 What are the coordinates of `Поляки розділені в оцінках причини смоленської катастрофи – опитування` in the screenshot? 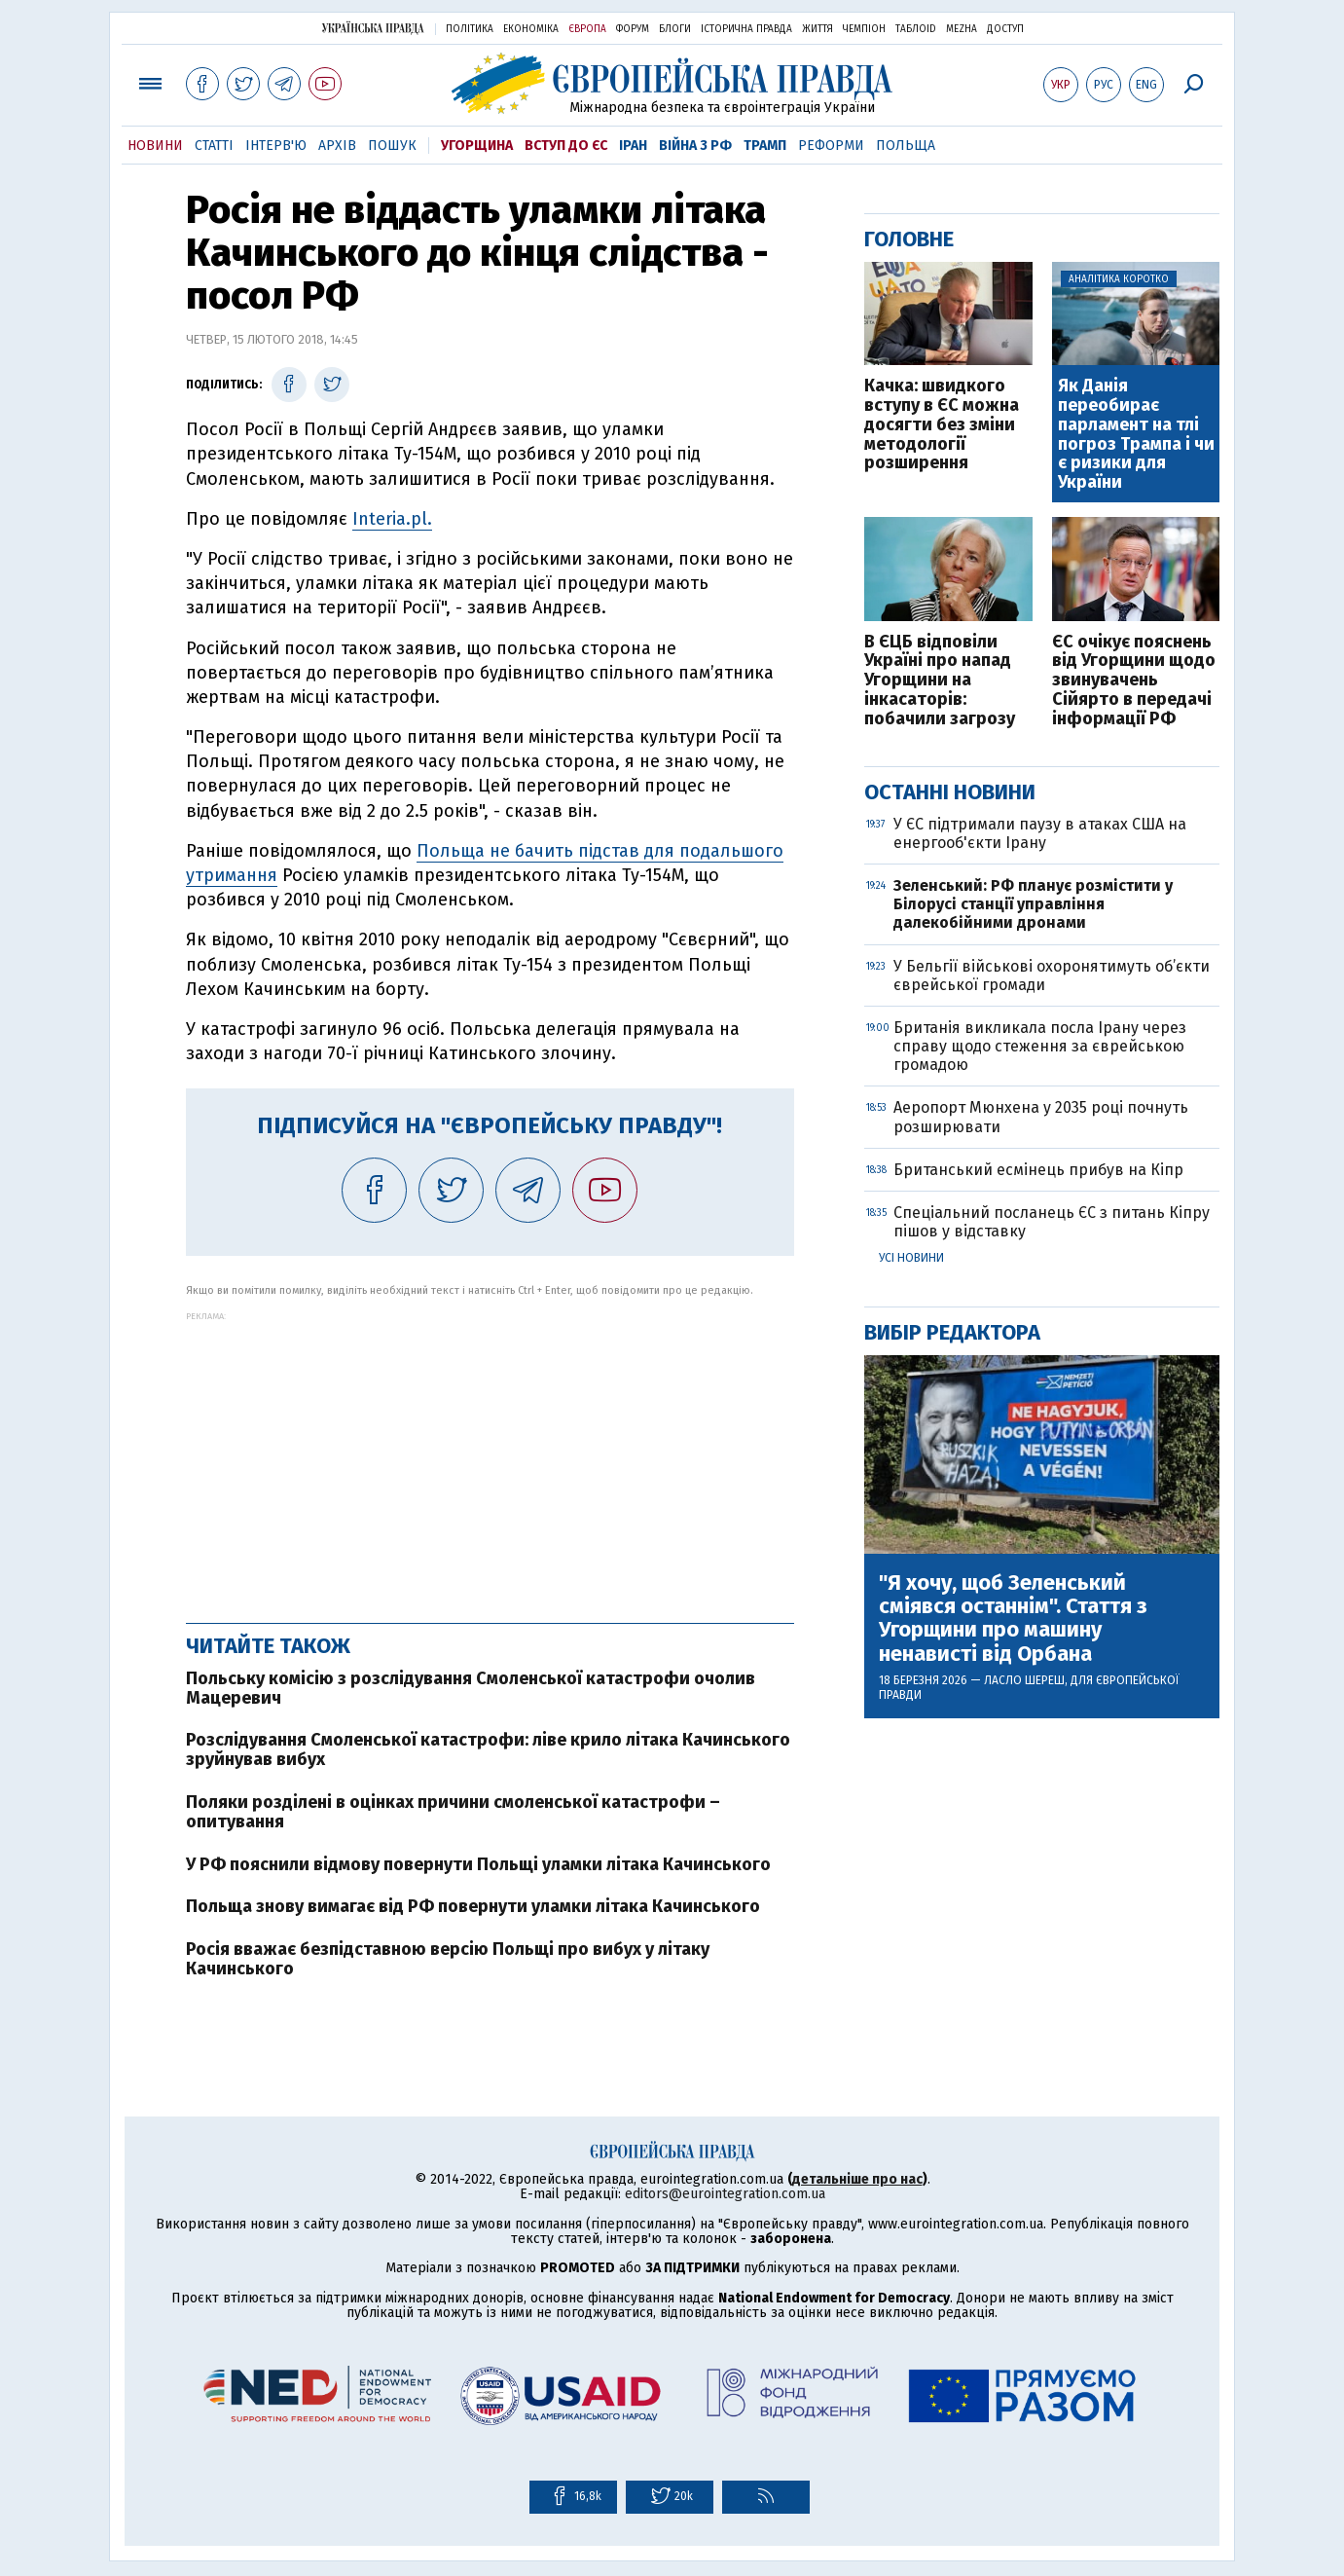 It's located at (453, 1811).